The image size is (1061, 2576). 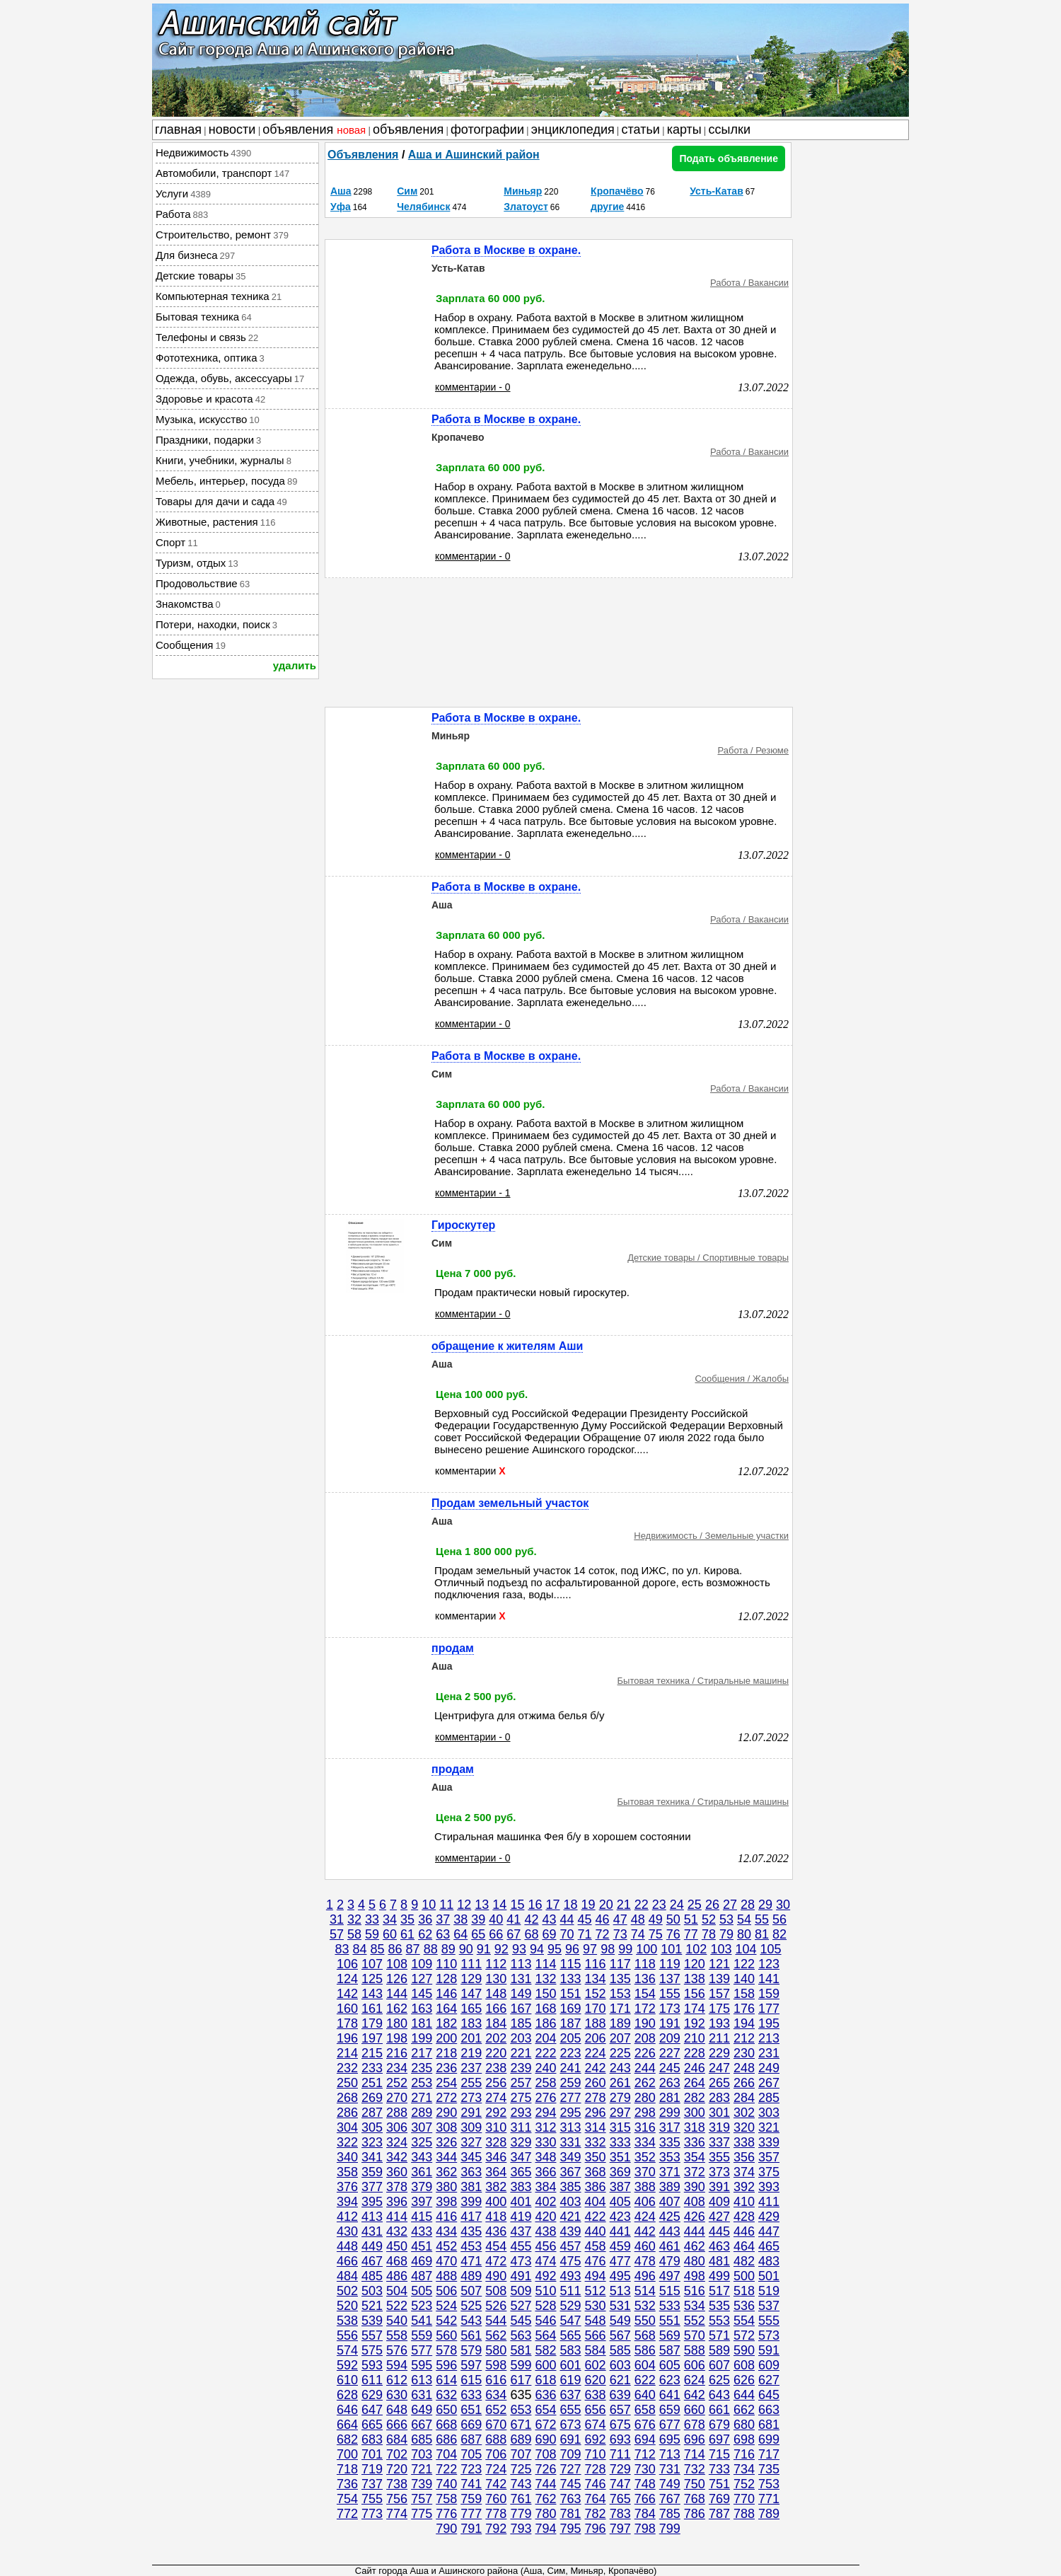 What do you see at coordinates (545, 2335) in the screenshot?
I see `564` at bounding box center [545, 2335].